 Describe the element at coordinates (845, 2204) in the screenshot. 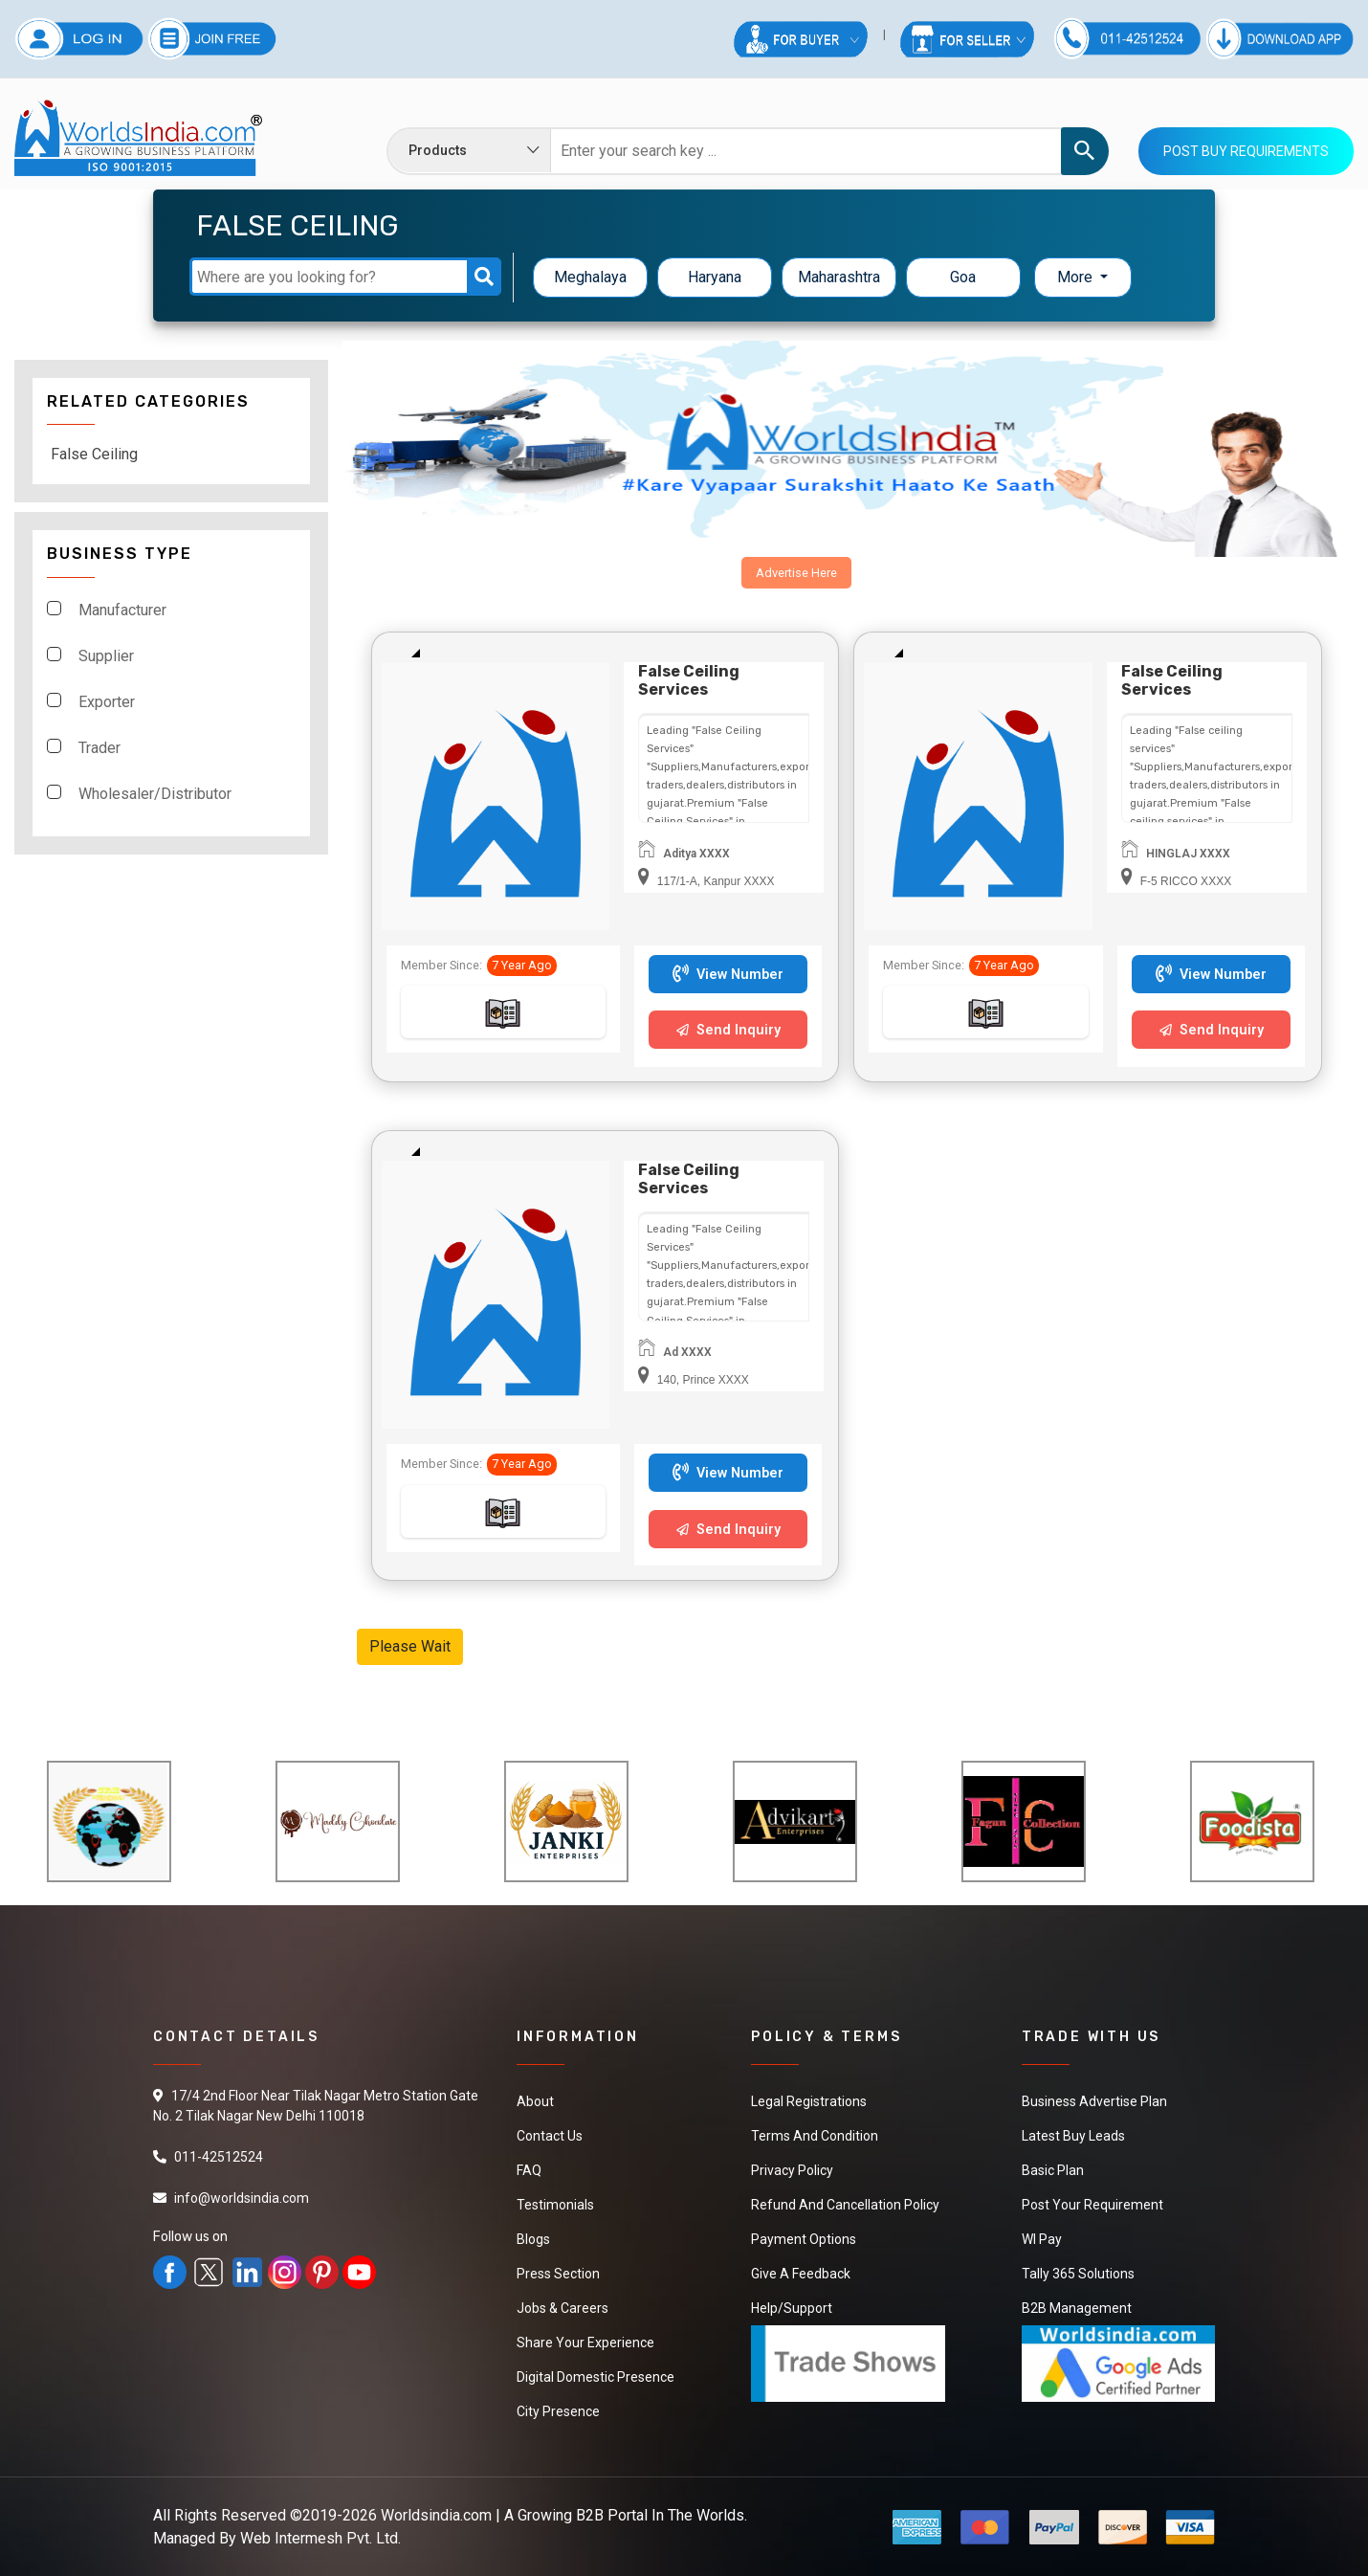

I see `Refund and Cancellation Policy` at that location.